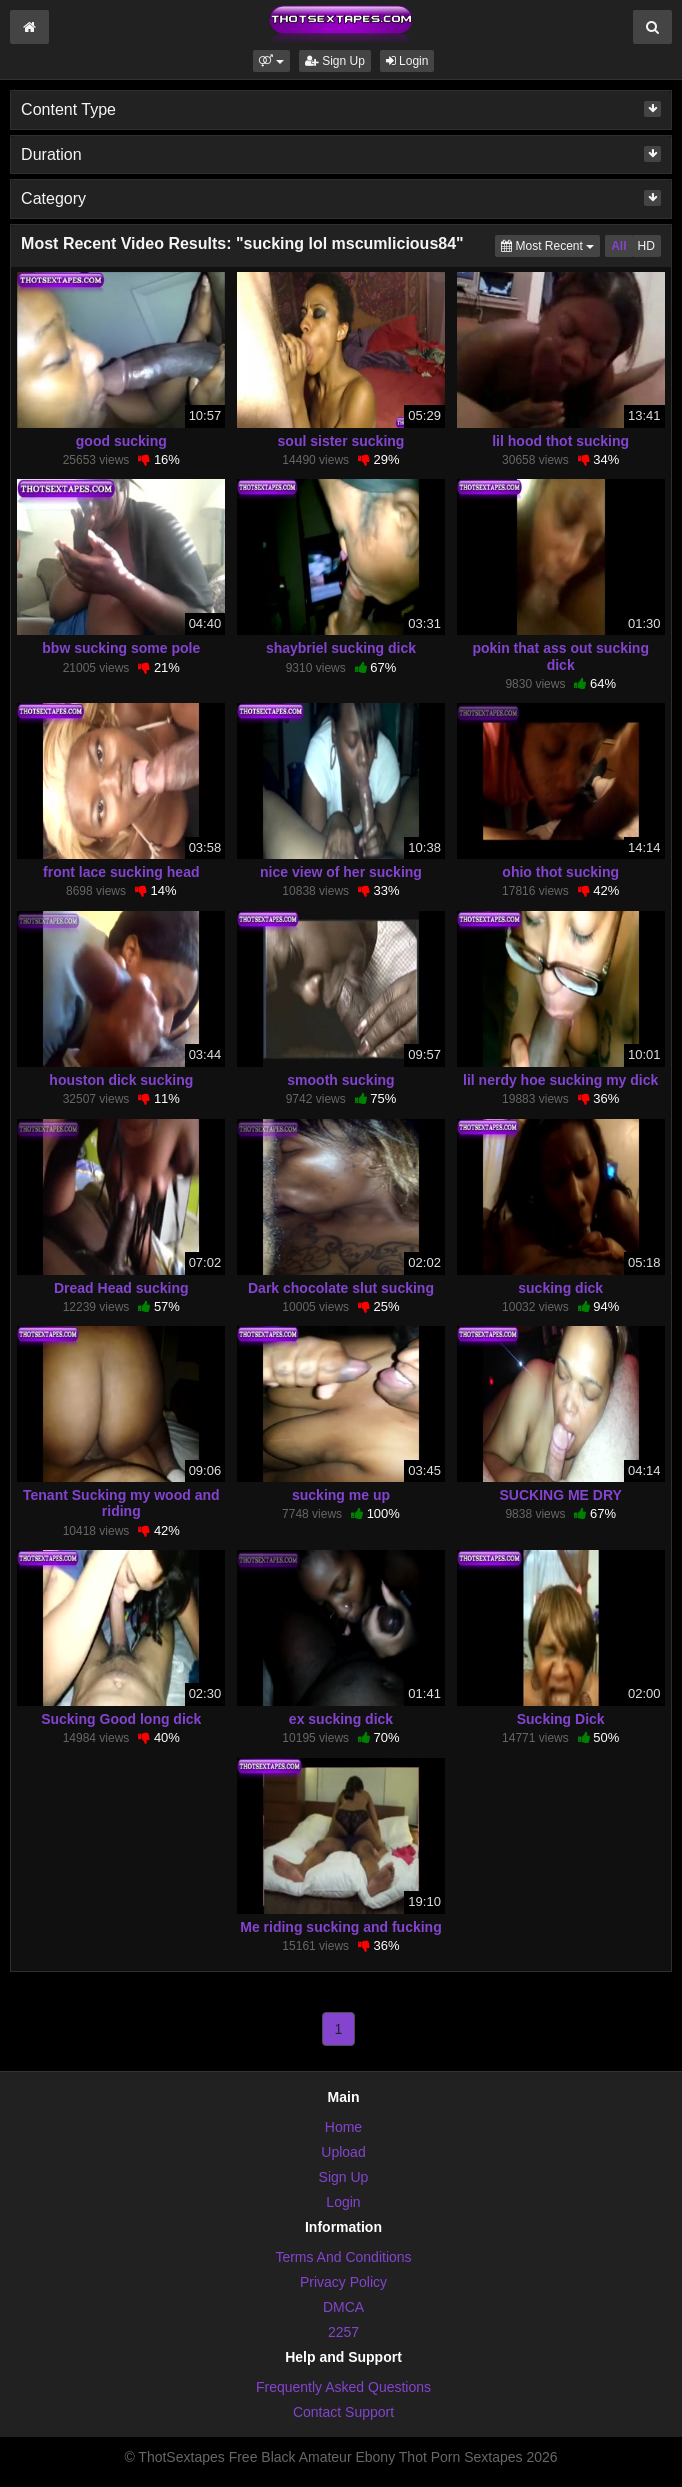  What do you see at coordinates (341, 441) in the screenshot?
I see `soul sister sucking` at bounding box center [341, 441].